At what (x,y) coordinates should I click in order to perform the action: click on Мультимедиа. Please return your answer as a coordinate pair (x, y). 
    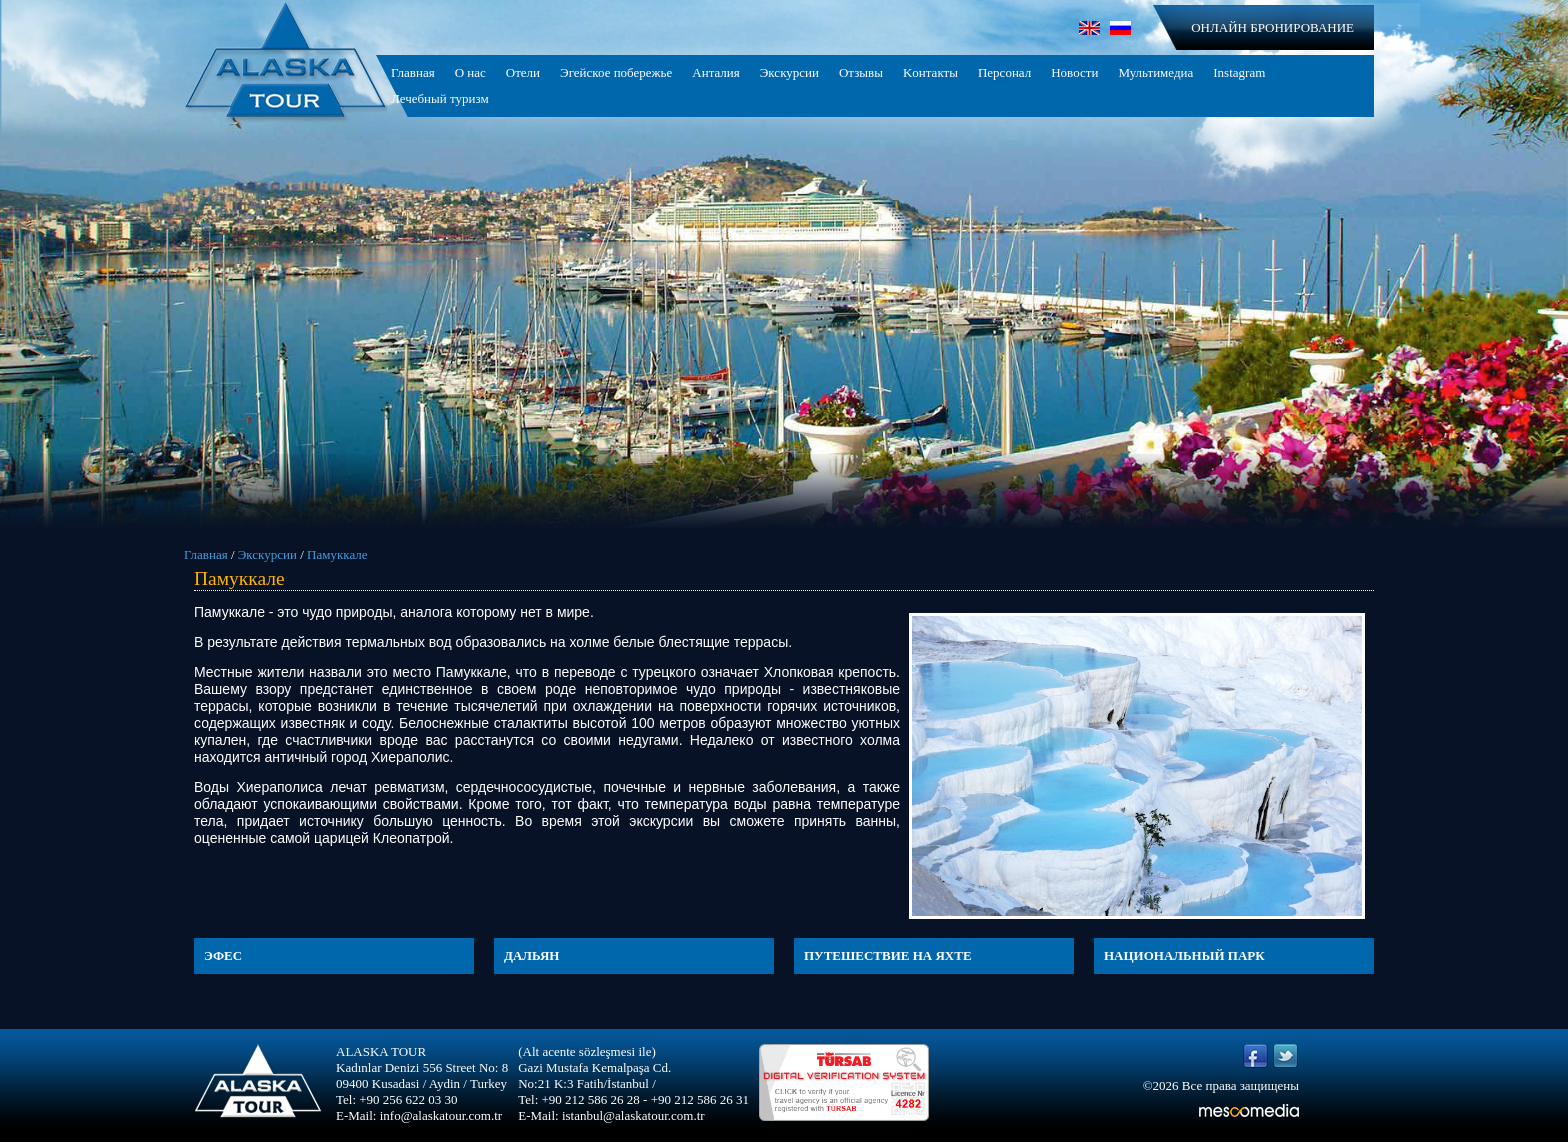
    Looking at the image, I should click on (1155, 72).